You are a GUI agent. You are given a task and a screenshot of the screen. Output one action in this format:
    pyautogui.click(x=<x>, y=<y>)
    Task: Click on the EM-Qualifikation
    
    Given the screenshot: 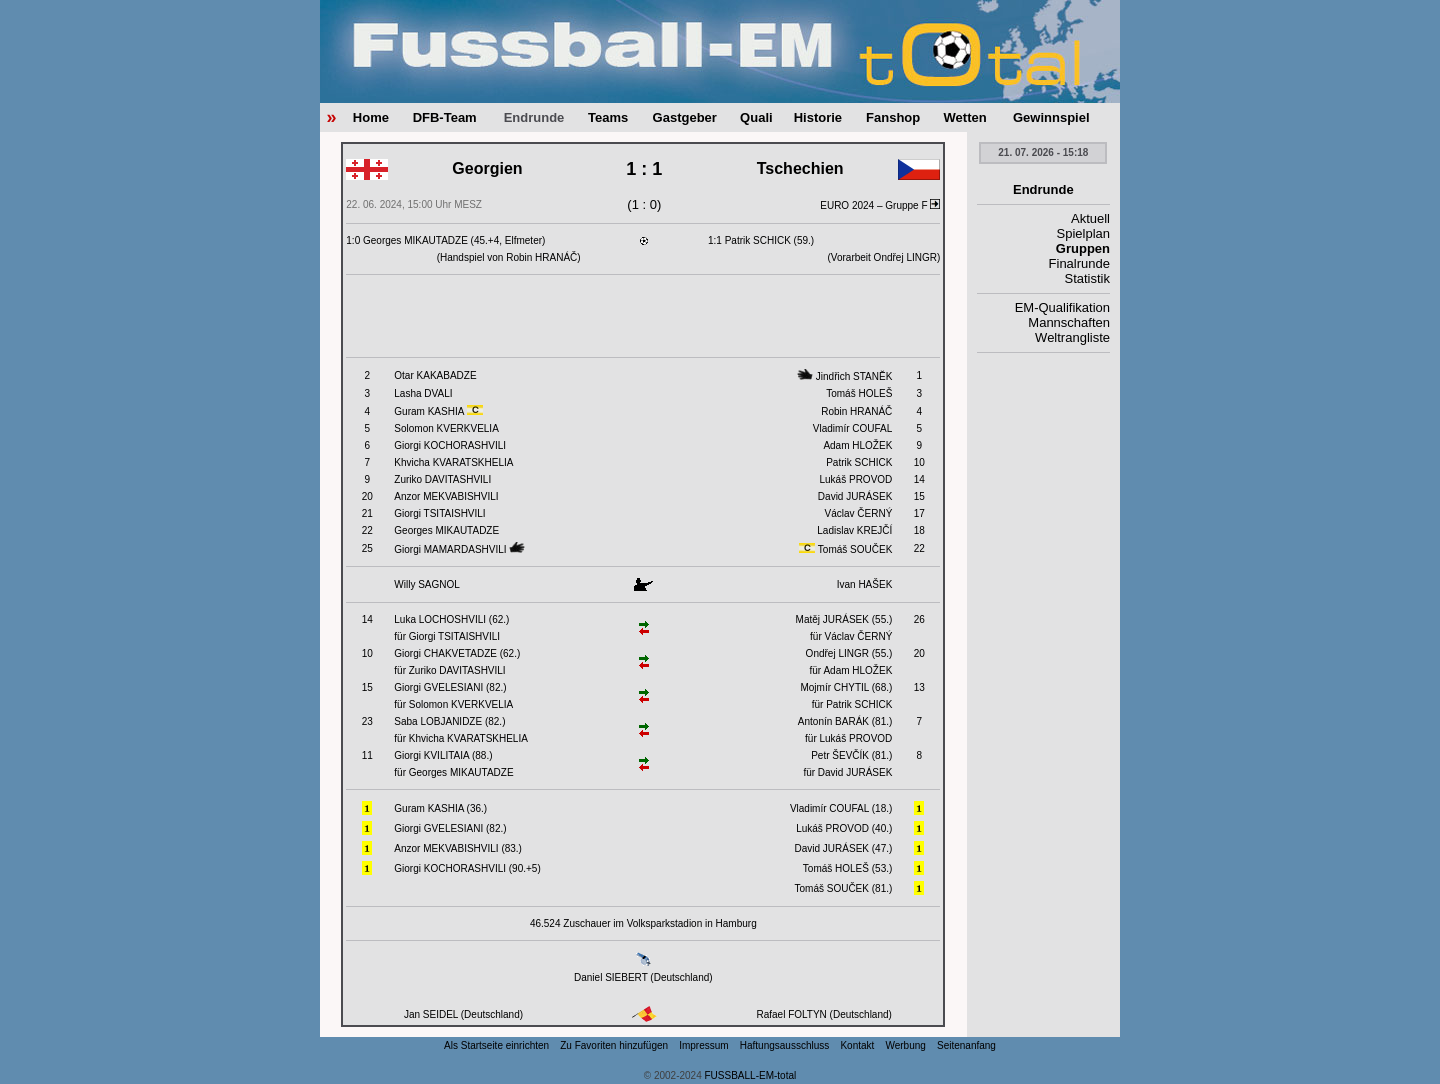 What is the action you would take?
    pyautogui.click(x=1062, y=307)
    